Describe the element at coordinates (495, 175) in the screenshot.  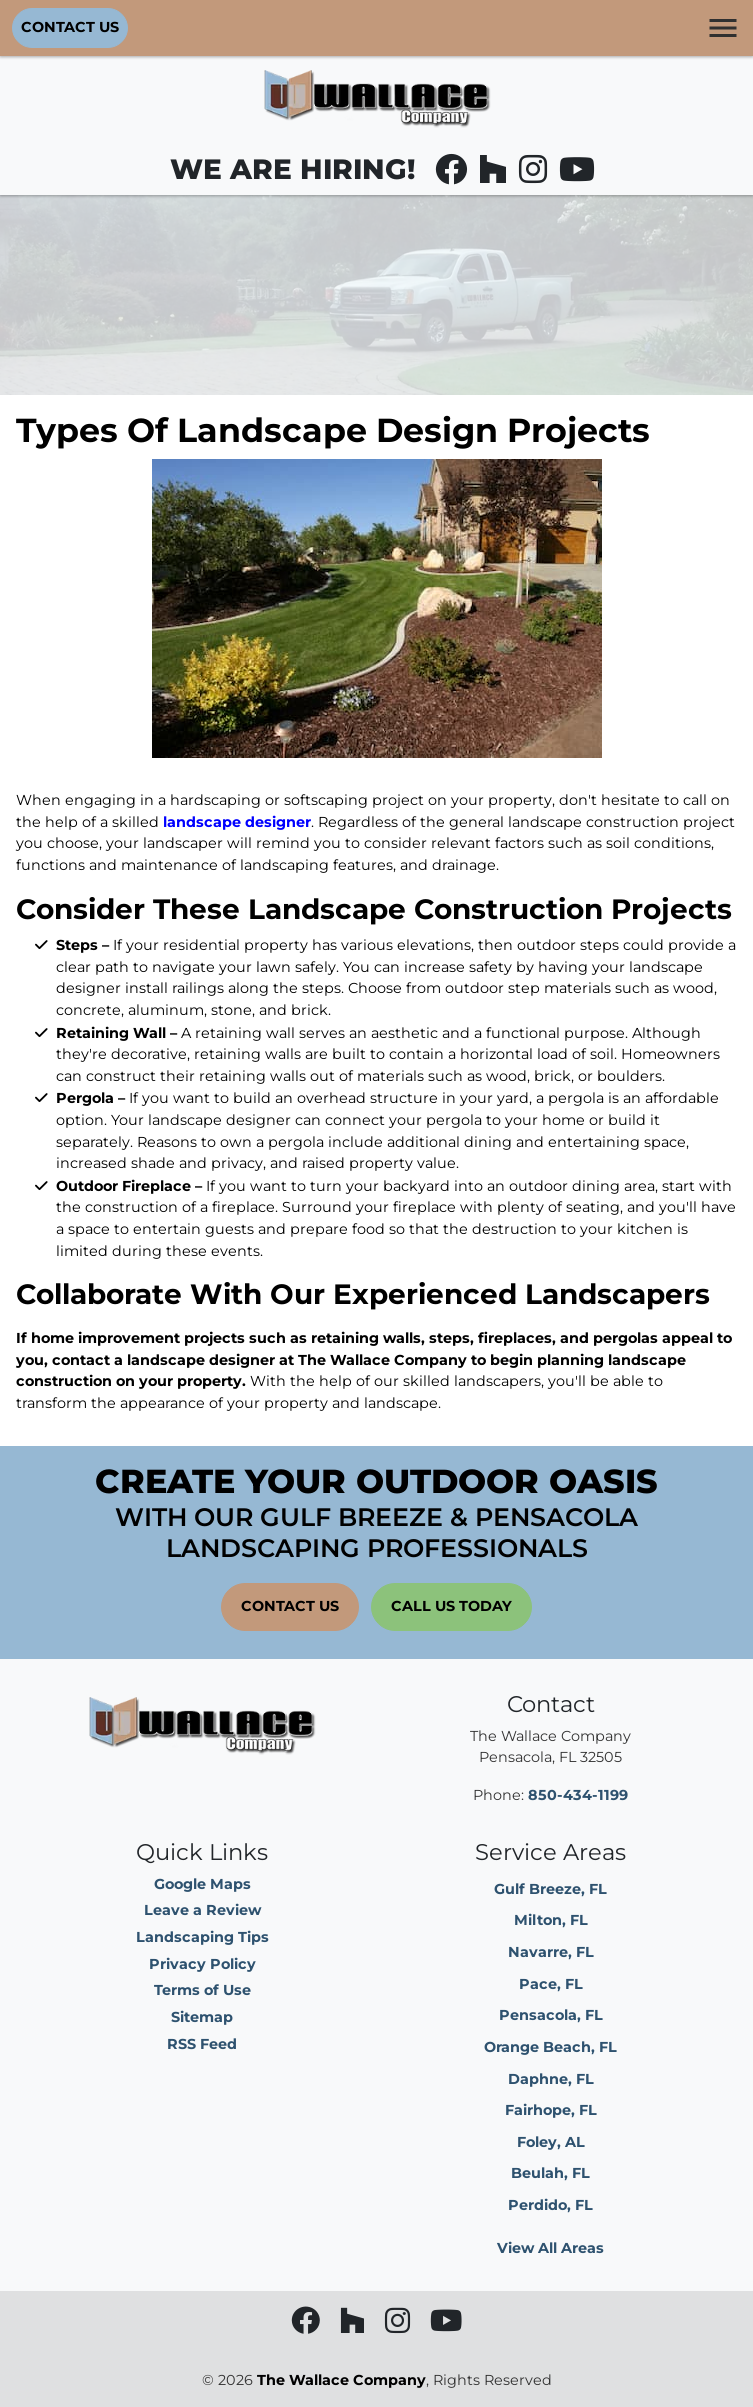
I see `[houzz]` at that location.